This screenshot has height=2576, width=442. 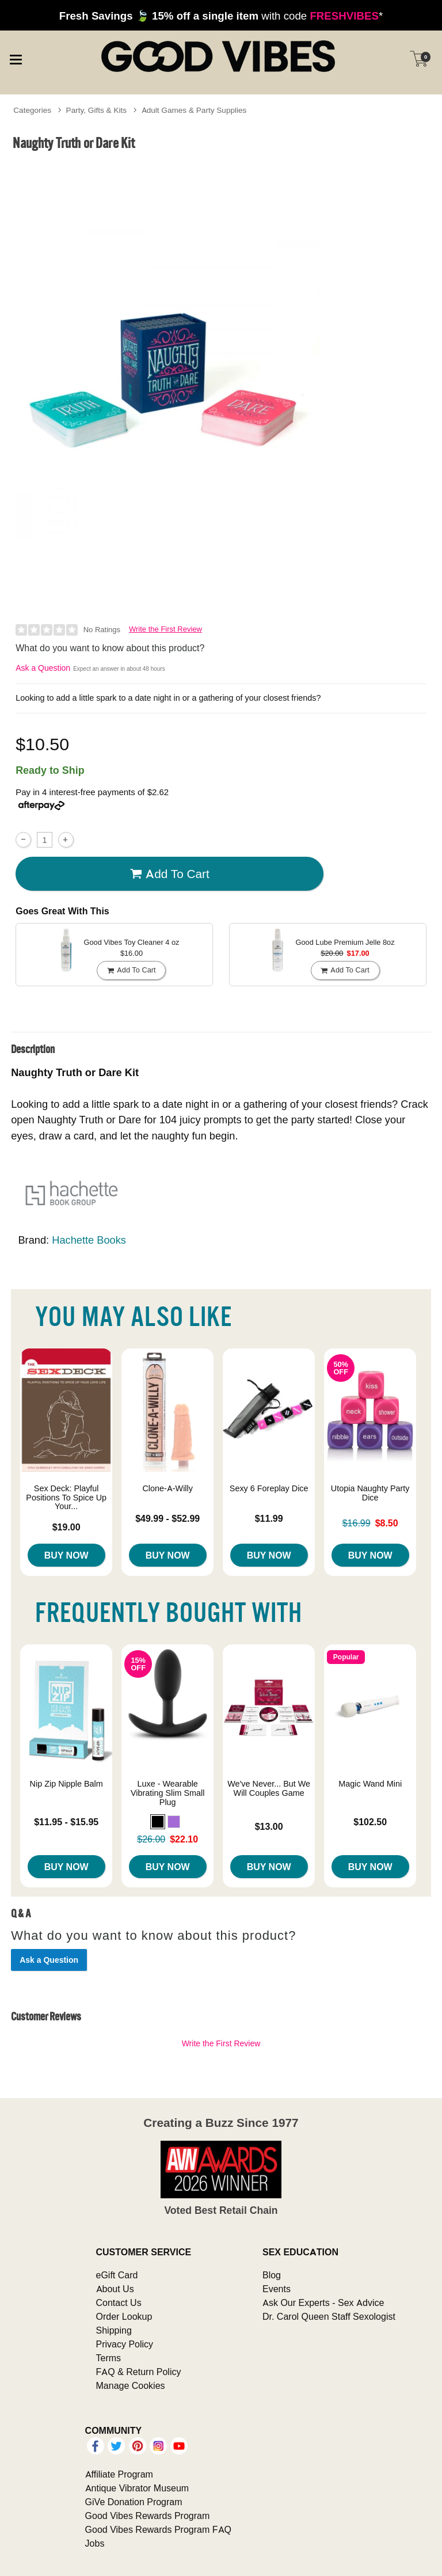 What do you see at coordinates (117, 2275) in the screenshot?
I see `eGift Card` at bounding box center [117, 2275].